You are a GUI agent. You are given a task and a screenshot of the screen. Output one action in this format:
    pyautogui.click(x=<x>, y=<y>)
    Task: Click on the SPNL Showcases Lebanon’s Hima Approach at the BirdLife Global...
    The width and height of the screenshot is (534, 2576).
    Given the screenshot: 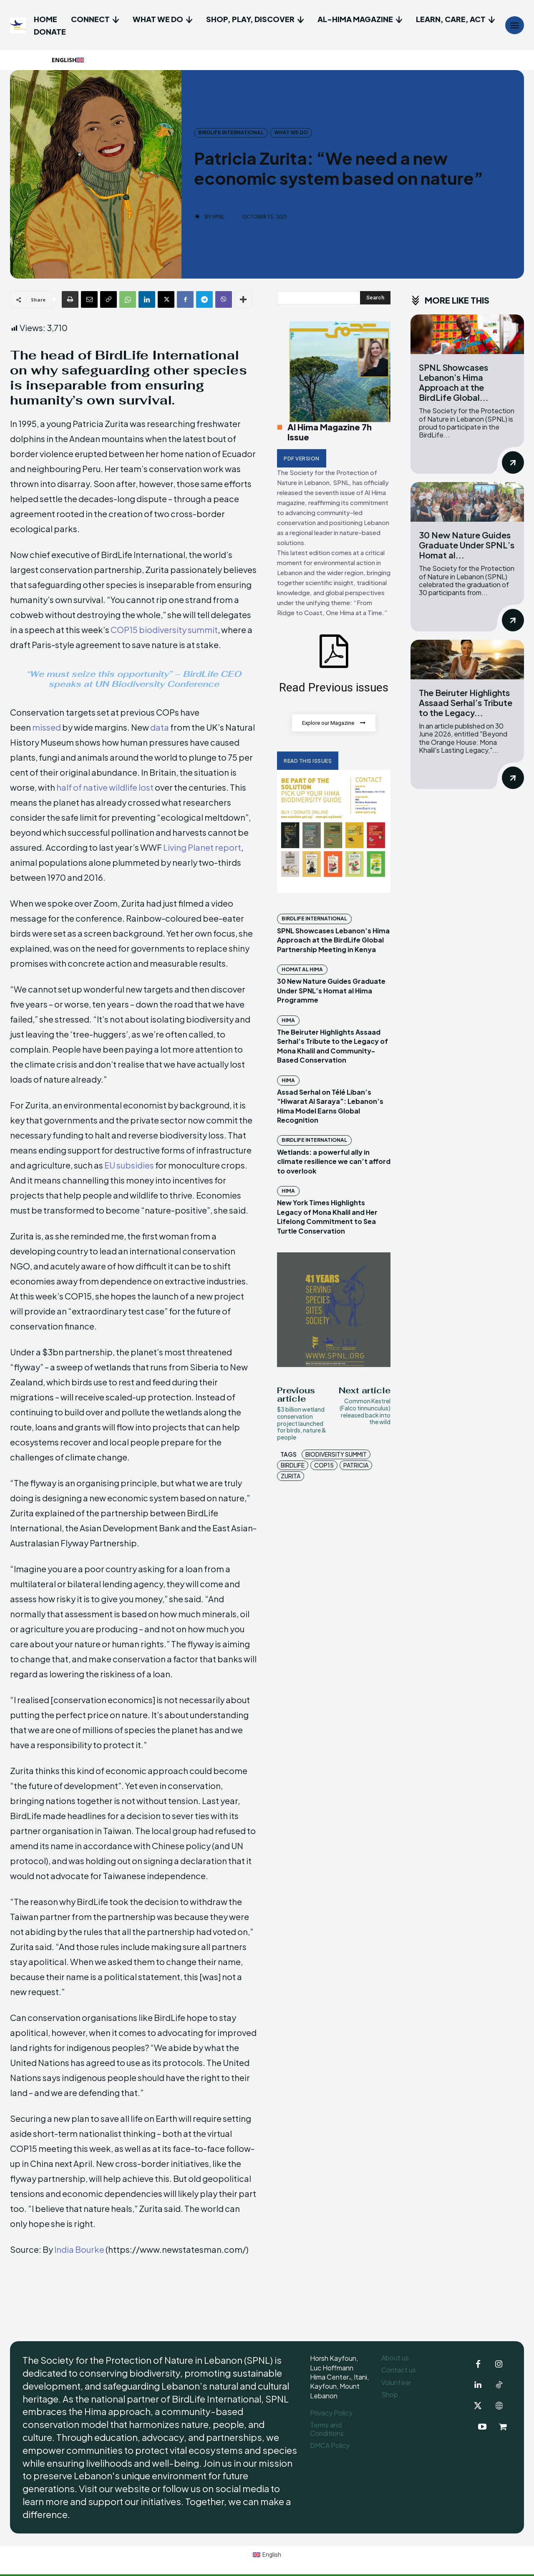 What is the action you would take?
    pyautogui.click(x=454, y=382)
    